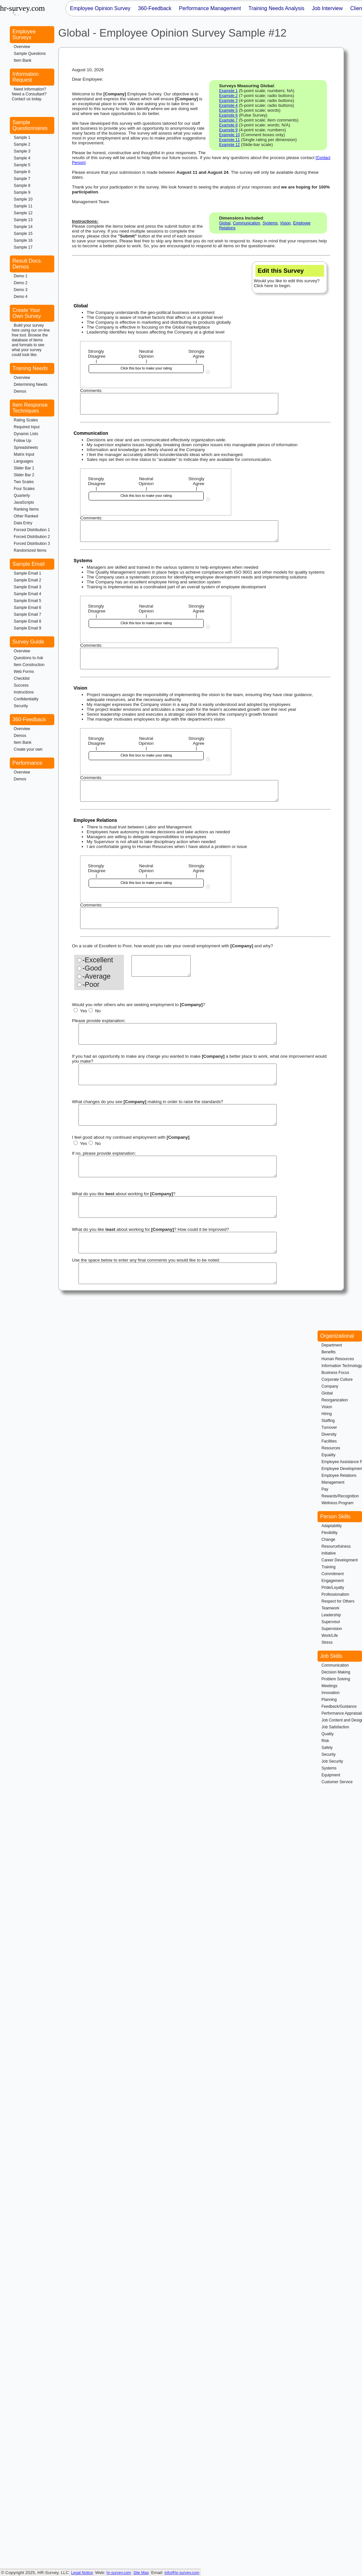 This screenshot has height=2576, width=362. What do you see at coordinates (29, 94) in the screenshot?
I see `Need Information?Need a Consultant?Contact us today.` at bounding box center [29, 94].